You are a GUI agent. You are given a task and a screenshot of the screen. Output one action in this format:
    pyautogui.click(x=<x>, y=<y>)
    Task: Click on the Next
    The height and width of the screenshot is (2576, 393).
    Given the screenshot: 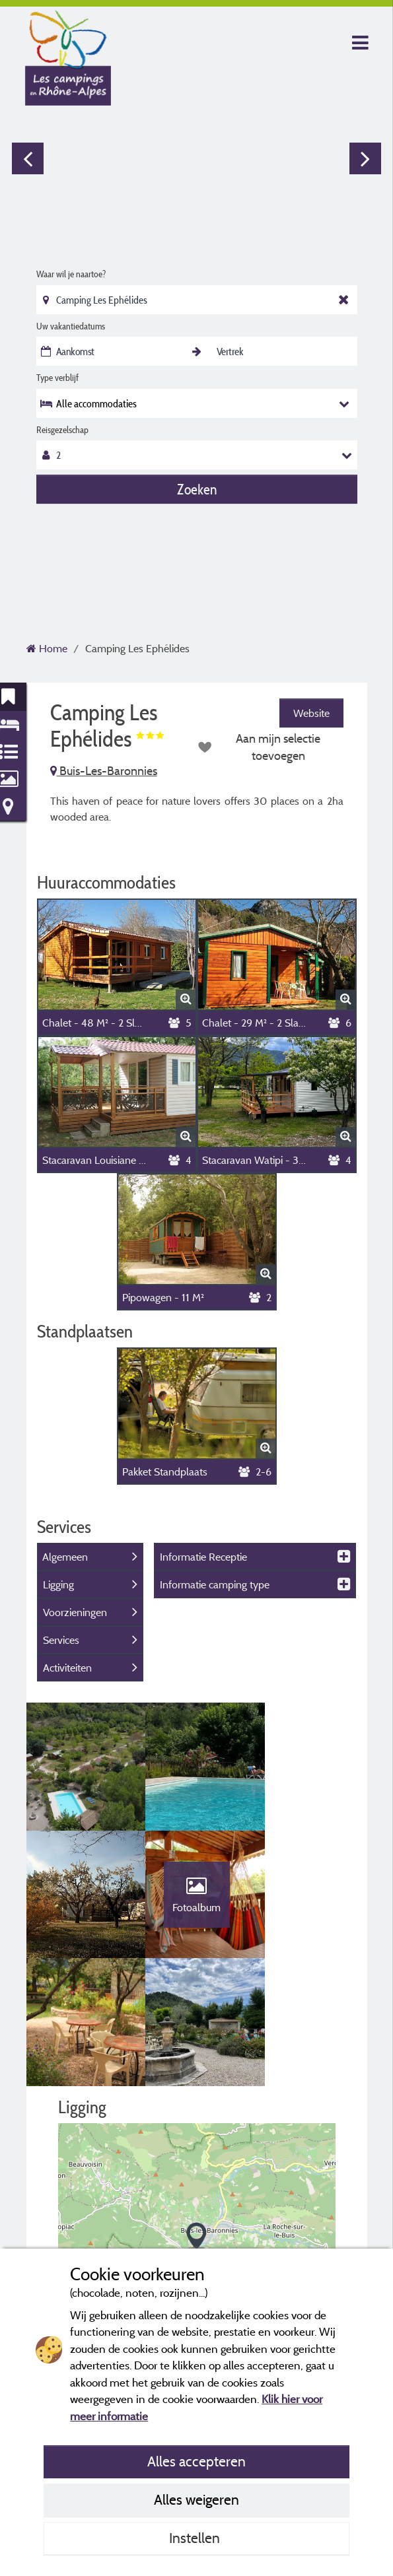 What is the action you would take?
    pyautogui.click(x=365, y=158)
    